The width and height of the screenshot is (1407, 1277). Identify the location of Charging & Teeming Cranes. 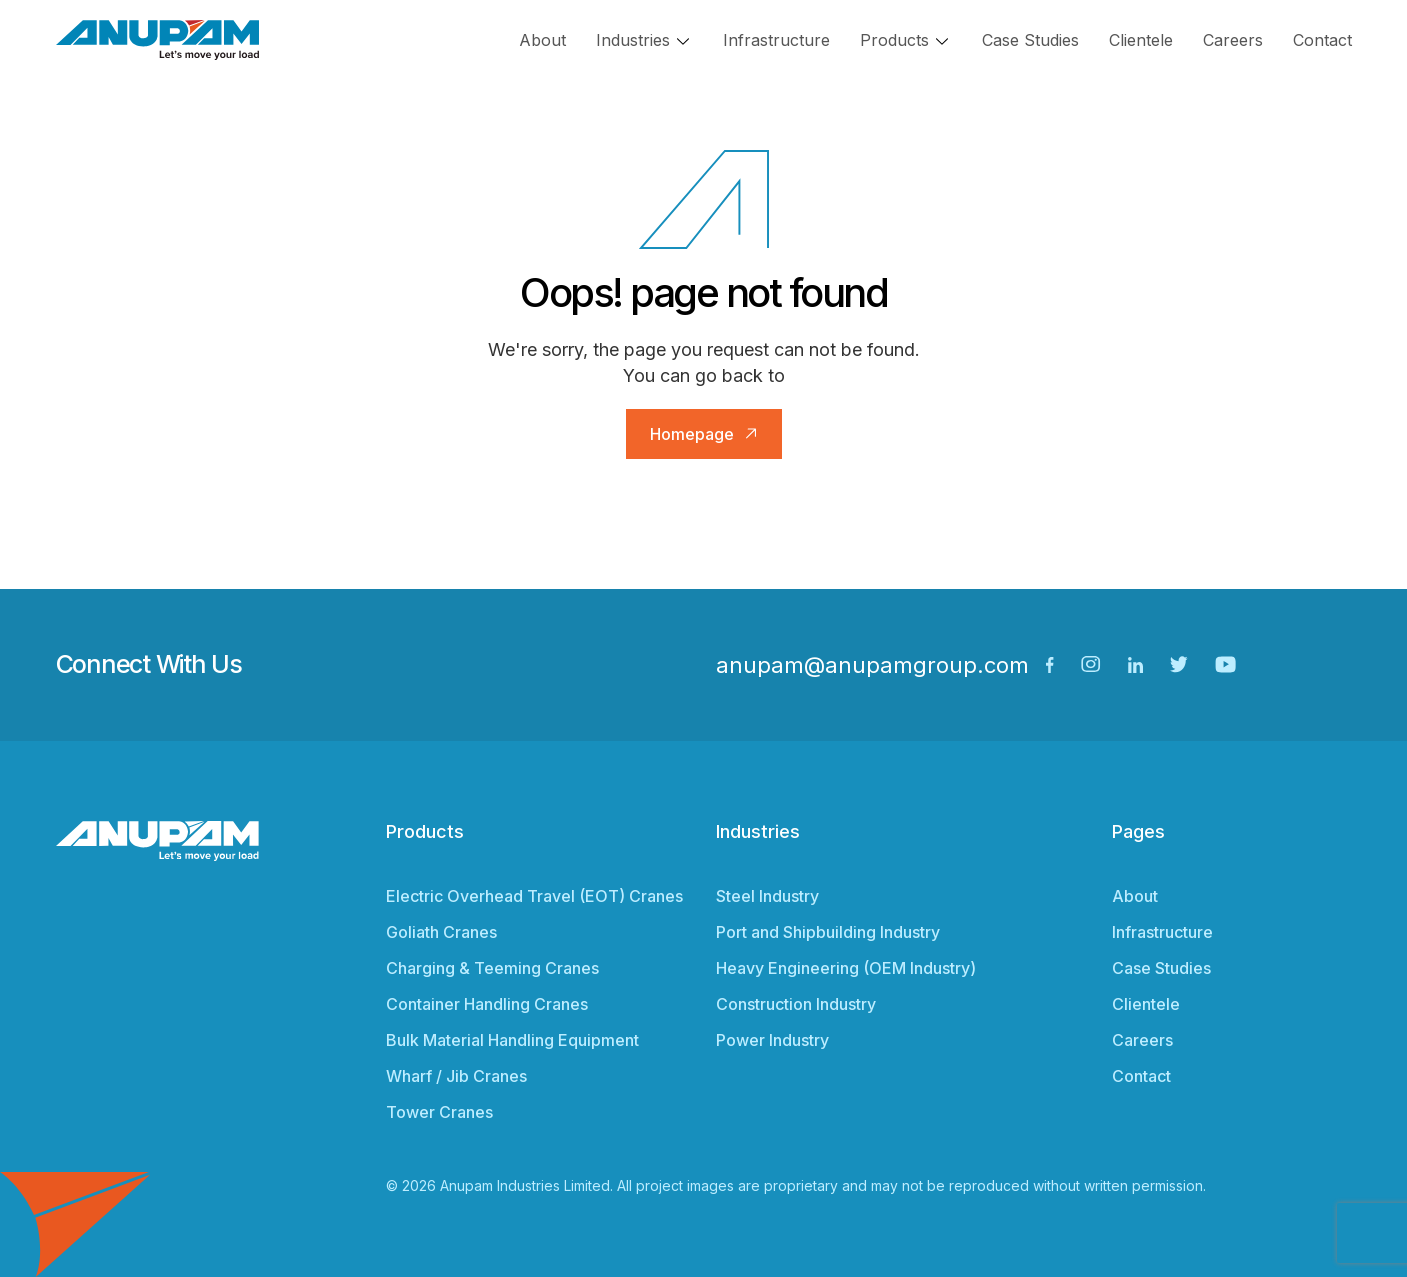
(492, 968).